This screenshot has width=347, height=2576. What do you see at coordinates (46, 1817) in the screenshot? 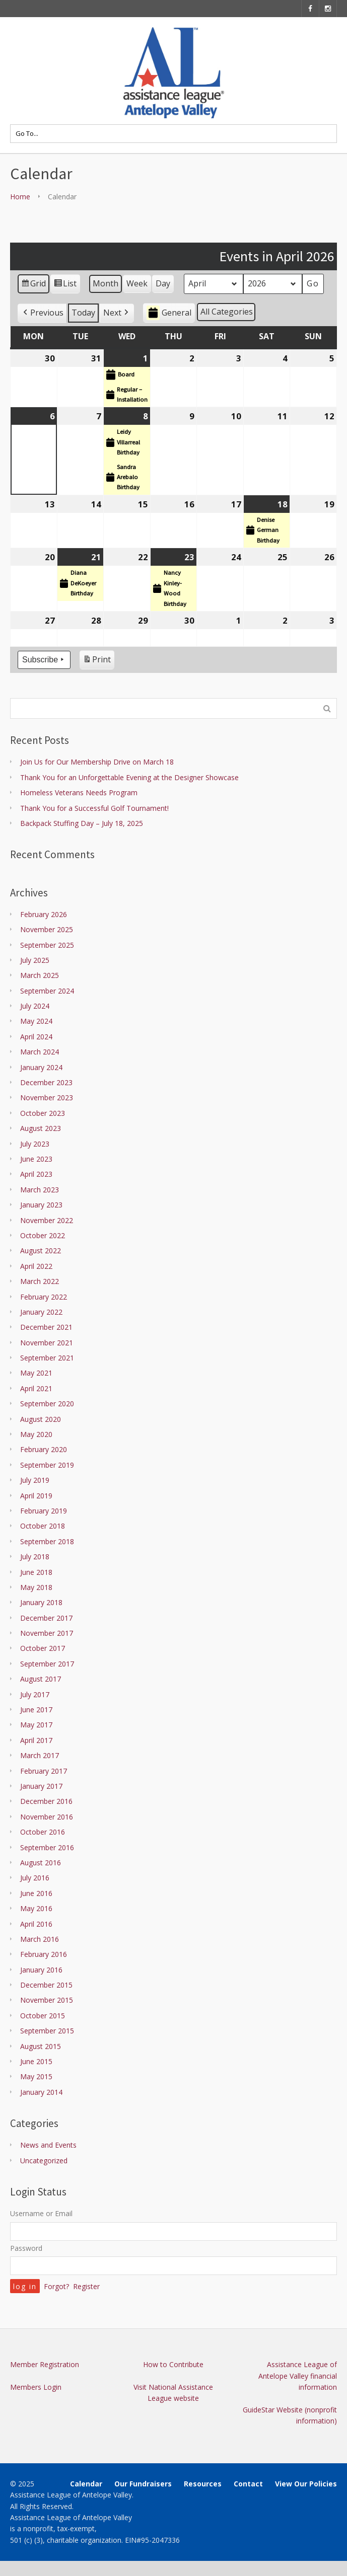
I see `November 2016` at bounding box center [46, 1817].